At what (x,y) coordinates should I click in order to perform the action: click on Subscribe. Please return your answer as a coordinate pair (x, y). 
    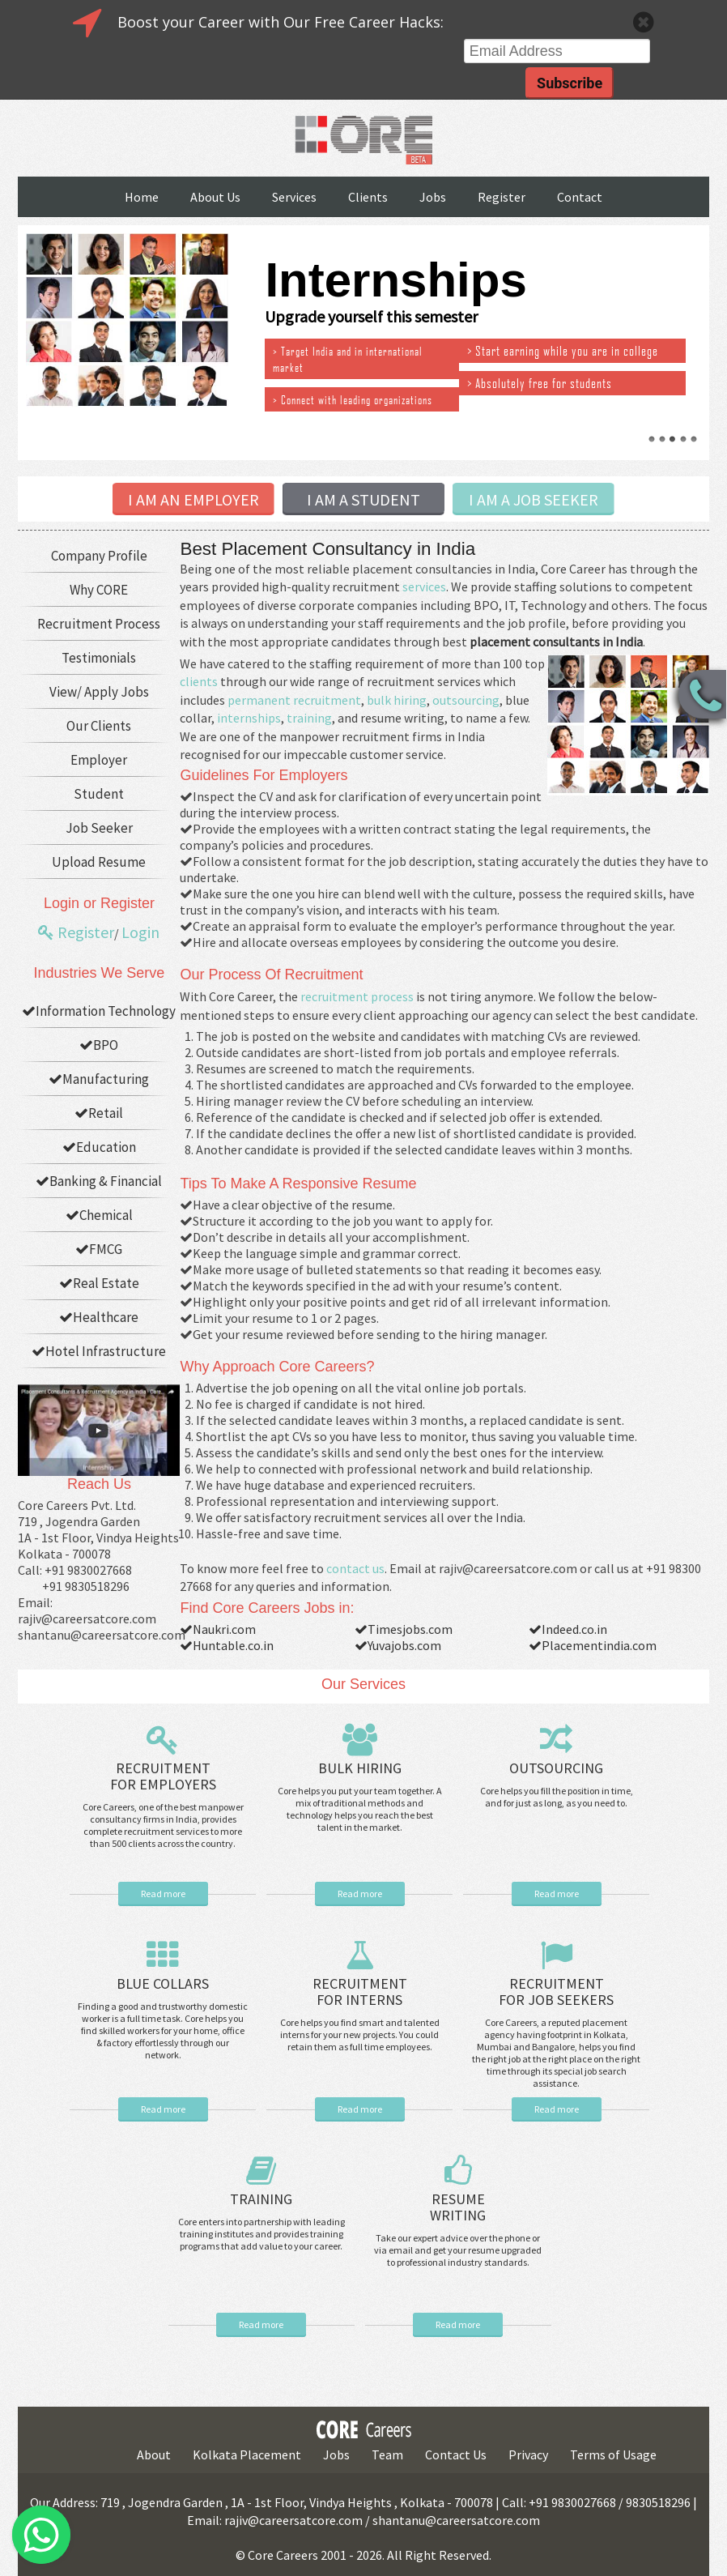
    Looking at the image, I should click on (569, 83).